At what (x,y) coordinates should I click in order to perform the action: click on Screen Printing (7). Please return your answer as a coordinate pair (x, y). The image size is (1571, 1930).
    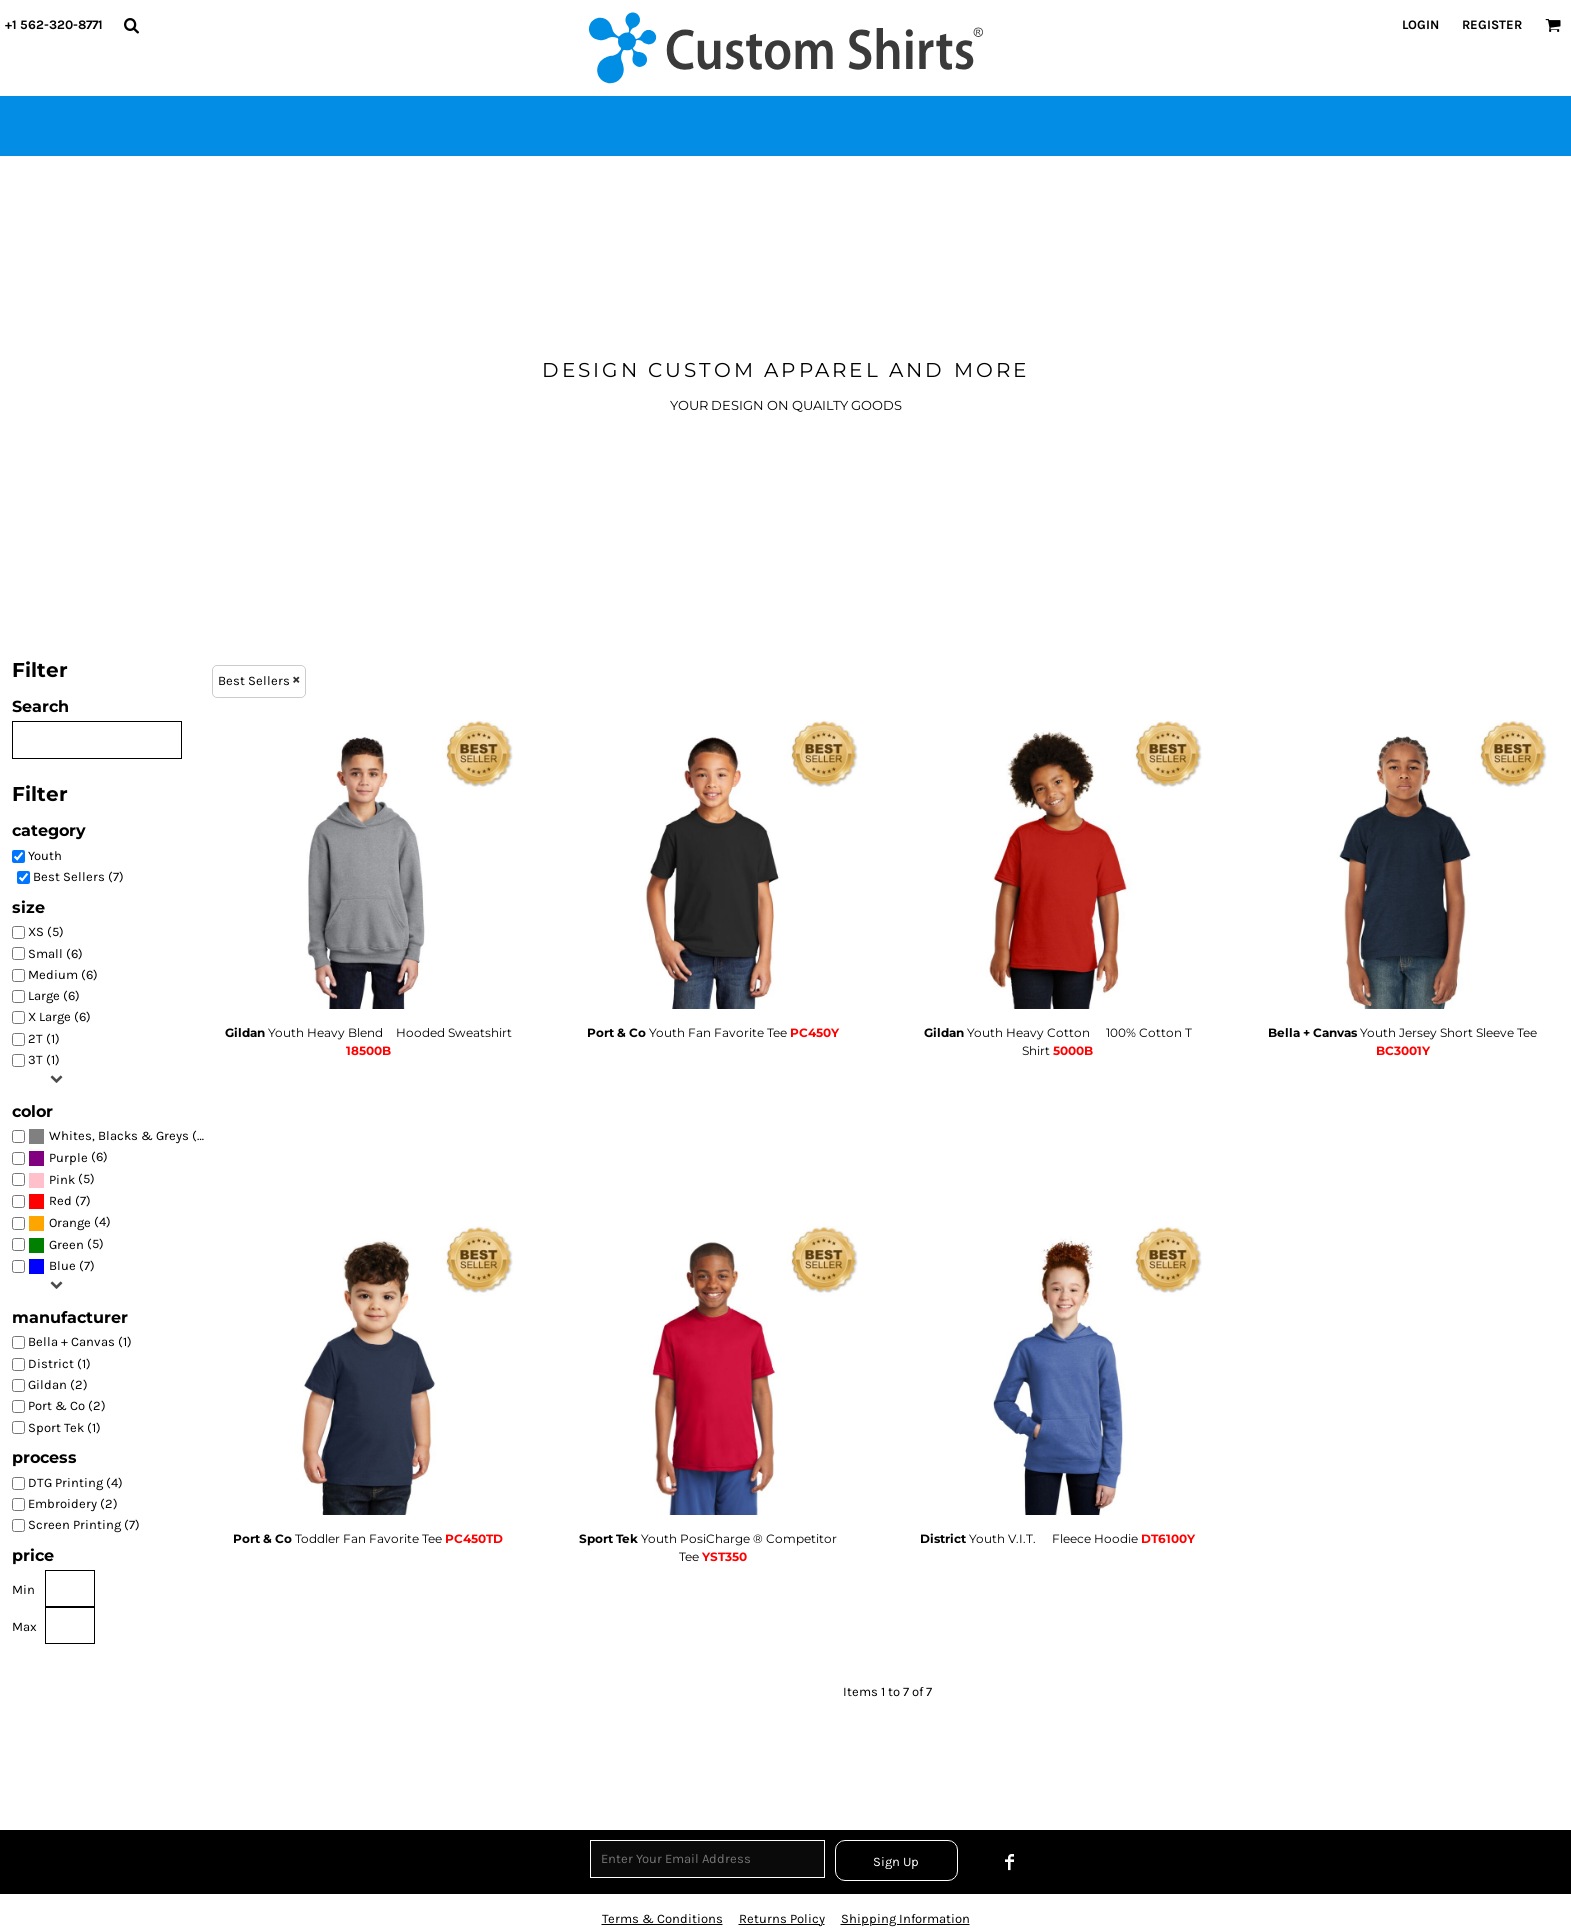
    Looking at the image, I should click on (84, 1524).